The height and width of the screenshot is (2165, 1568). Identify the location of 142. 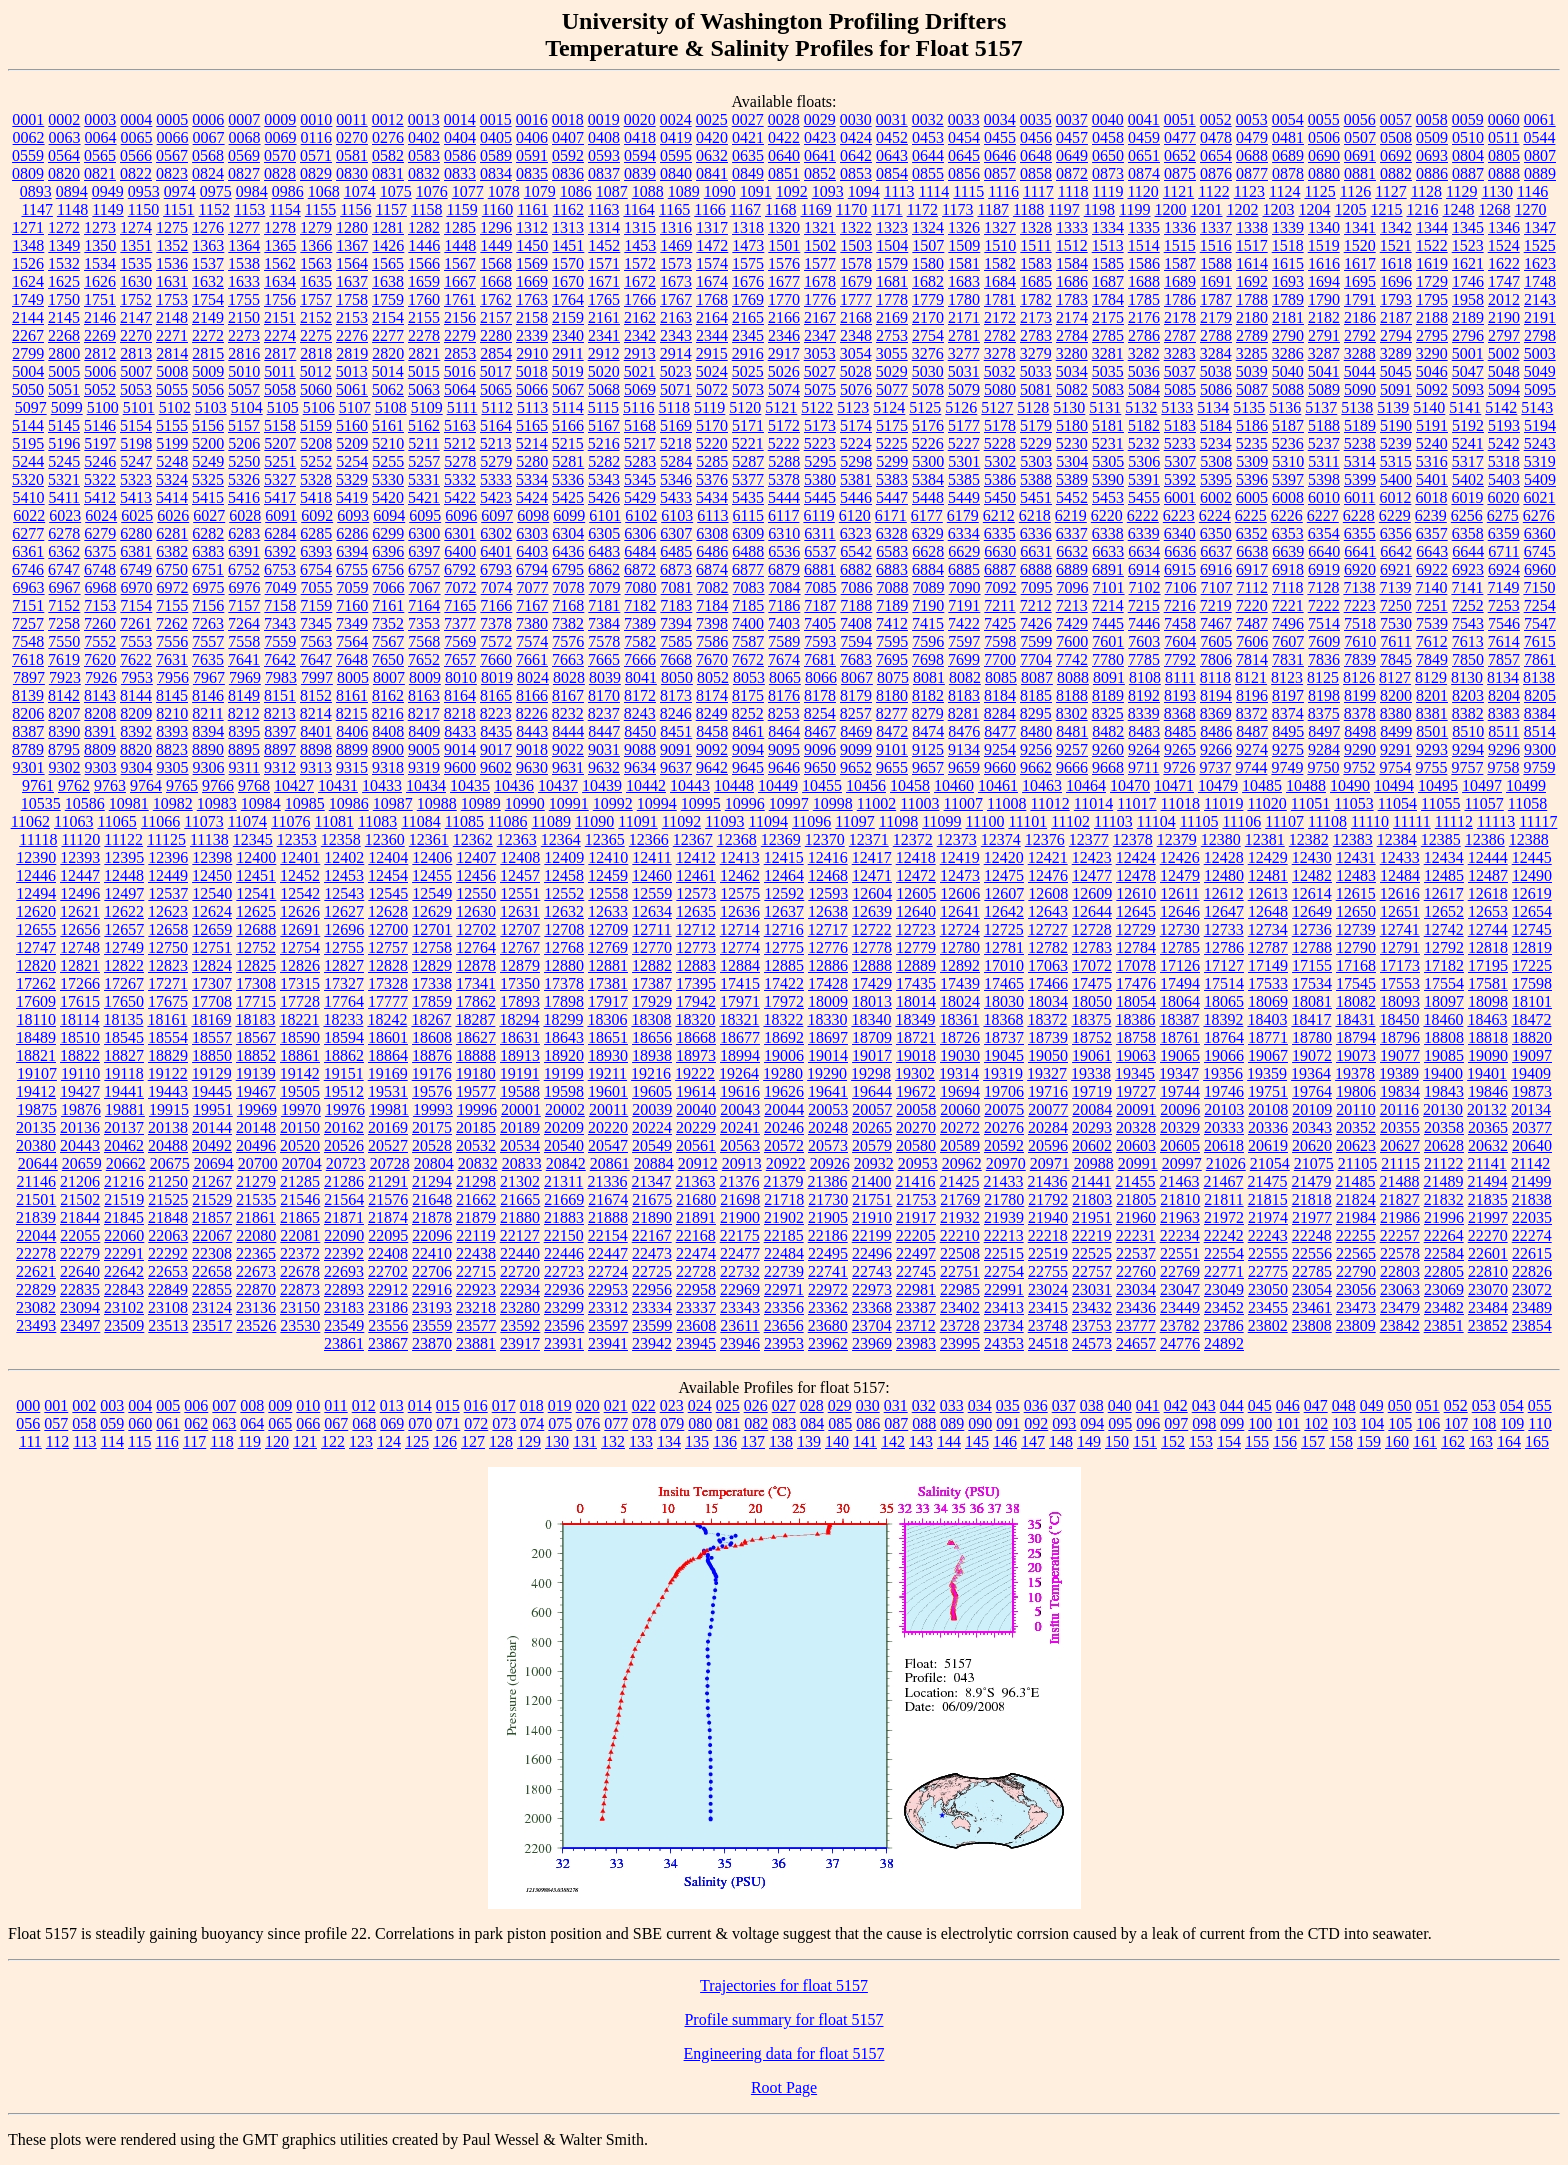
(893, 1441).